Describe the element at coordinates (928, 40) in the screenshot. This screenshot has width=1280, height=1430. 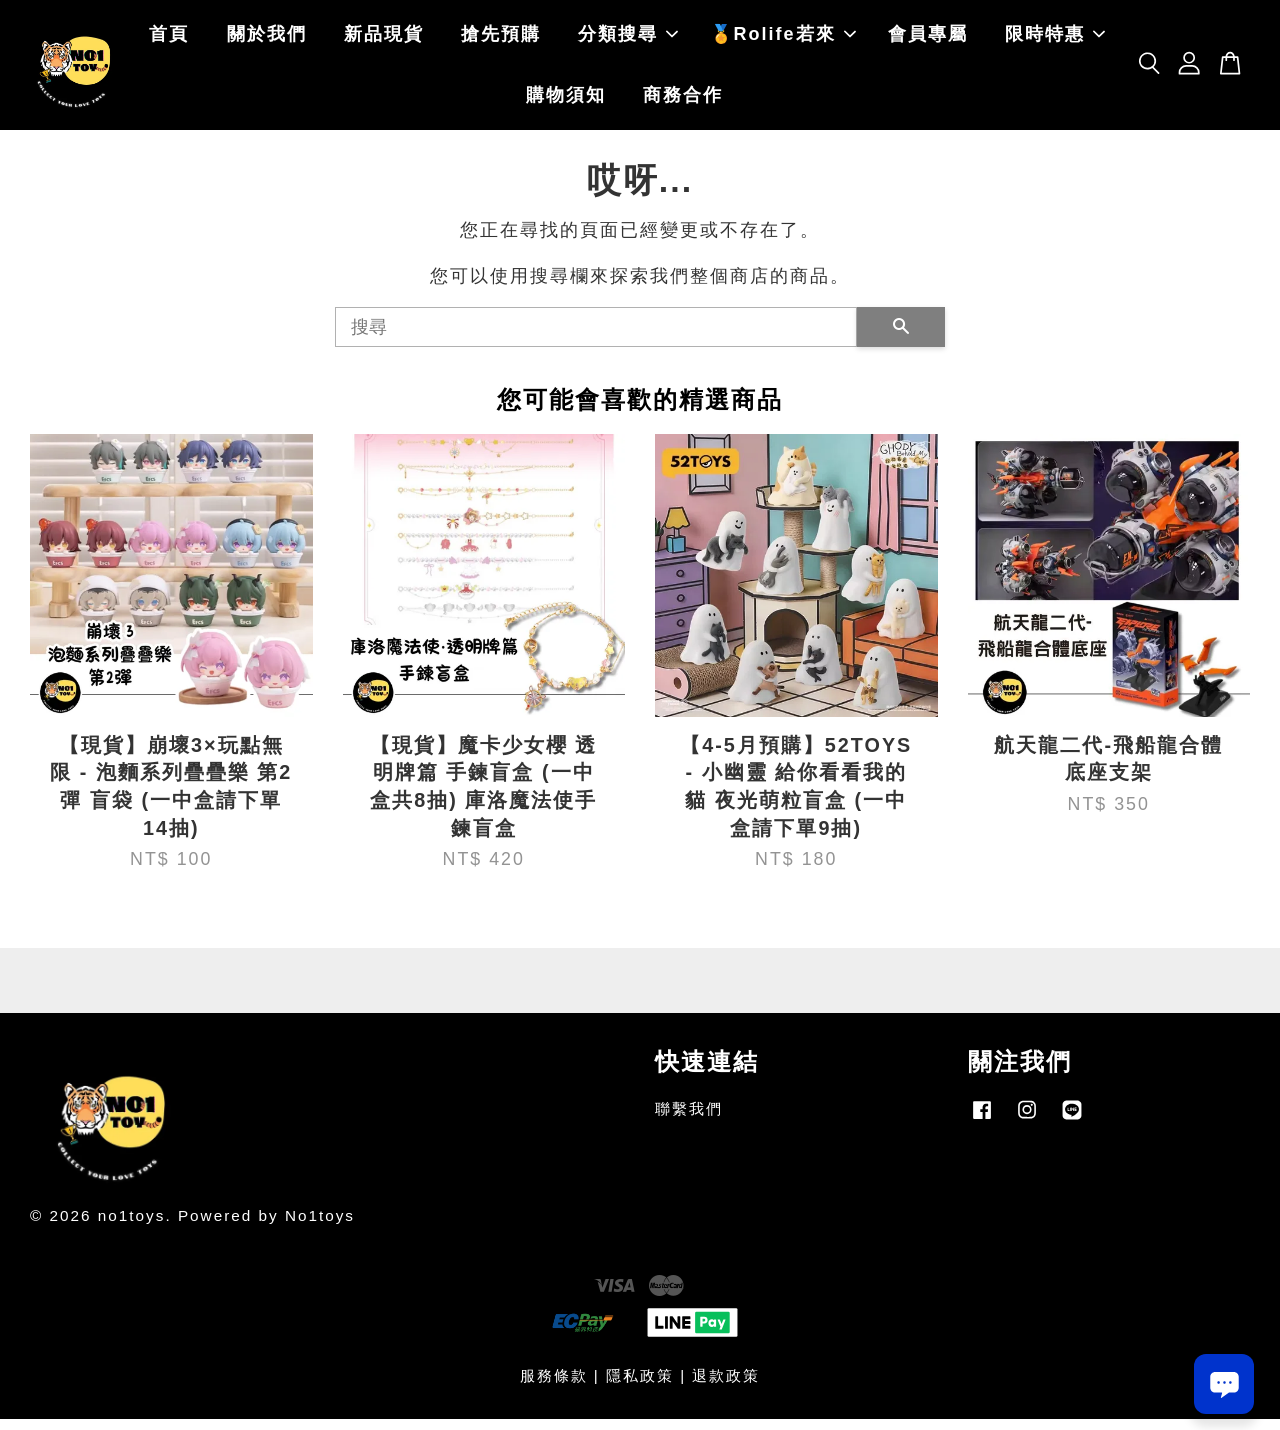
I see `會員專屬` at that location.